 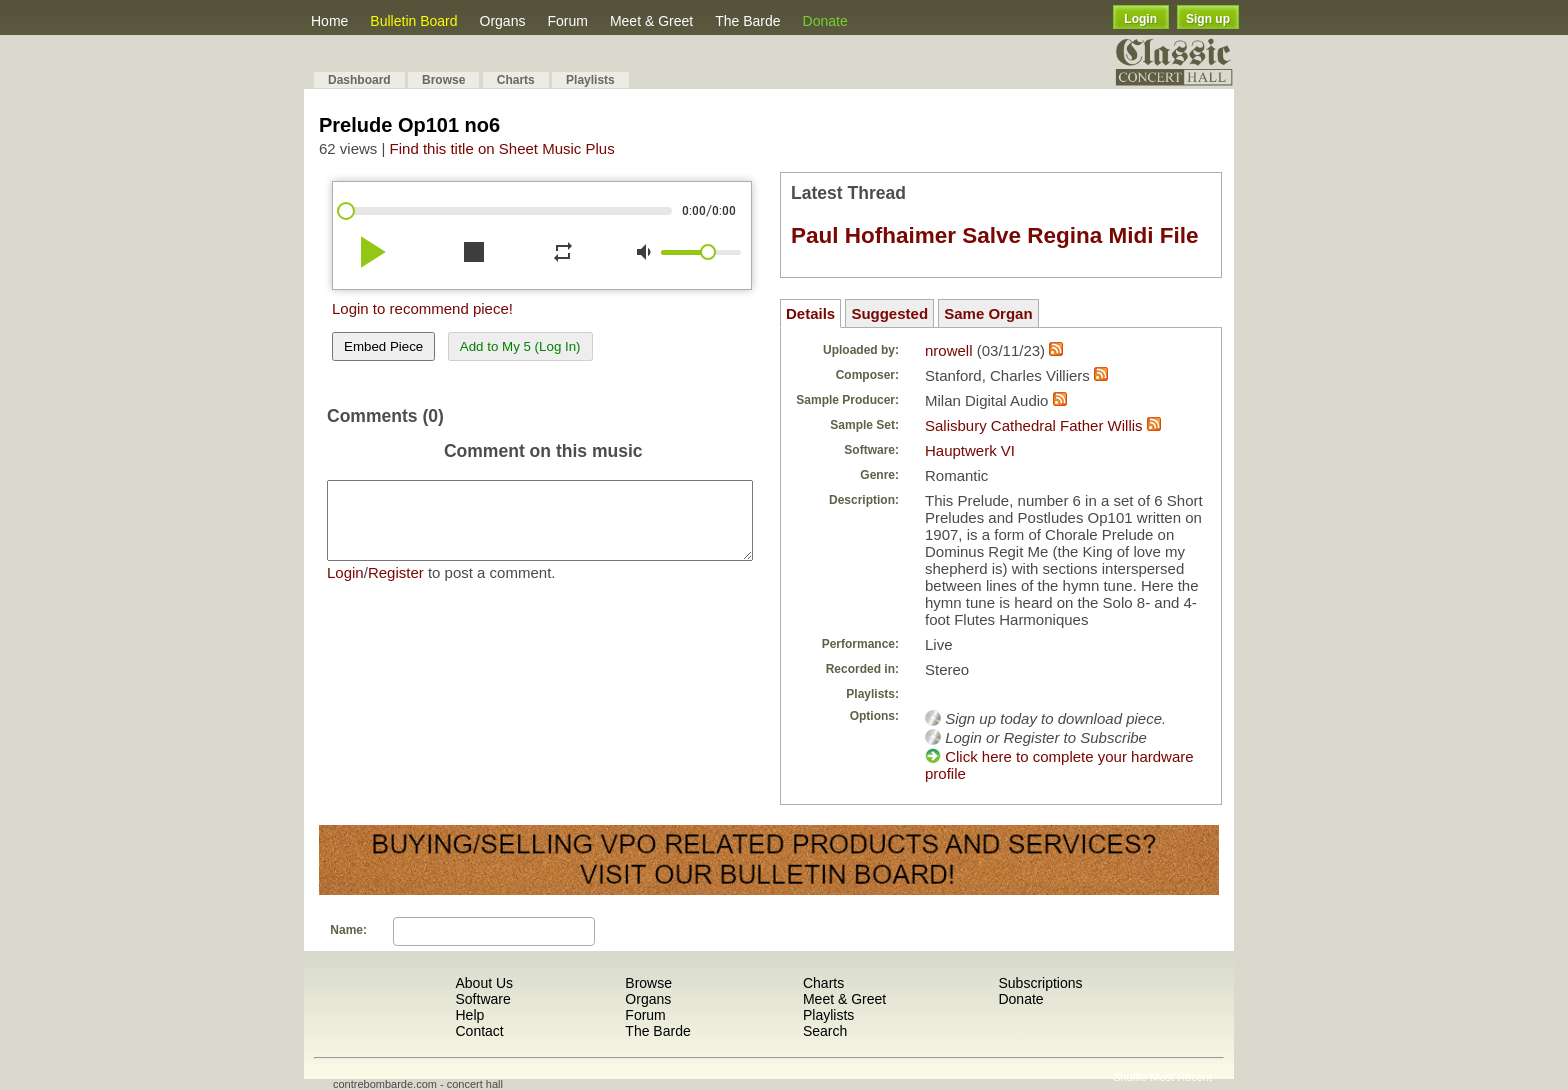 What do you see at coordinates (422, 308) in the screenshot?
I see `Login to recommend piece!` at bounding box center [422, 308].